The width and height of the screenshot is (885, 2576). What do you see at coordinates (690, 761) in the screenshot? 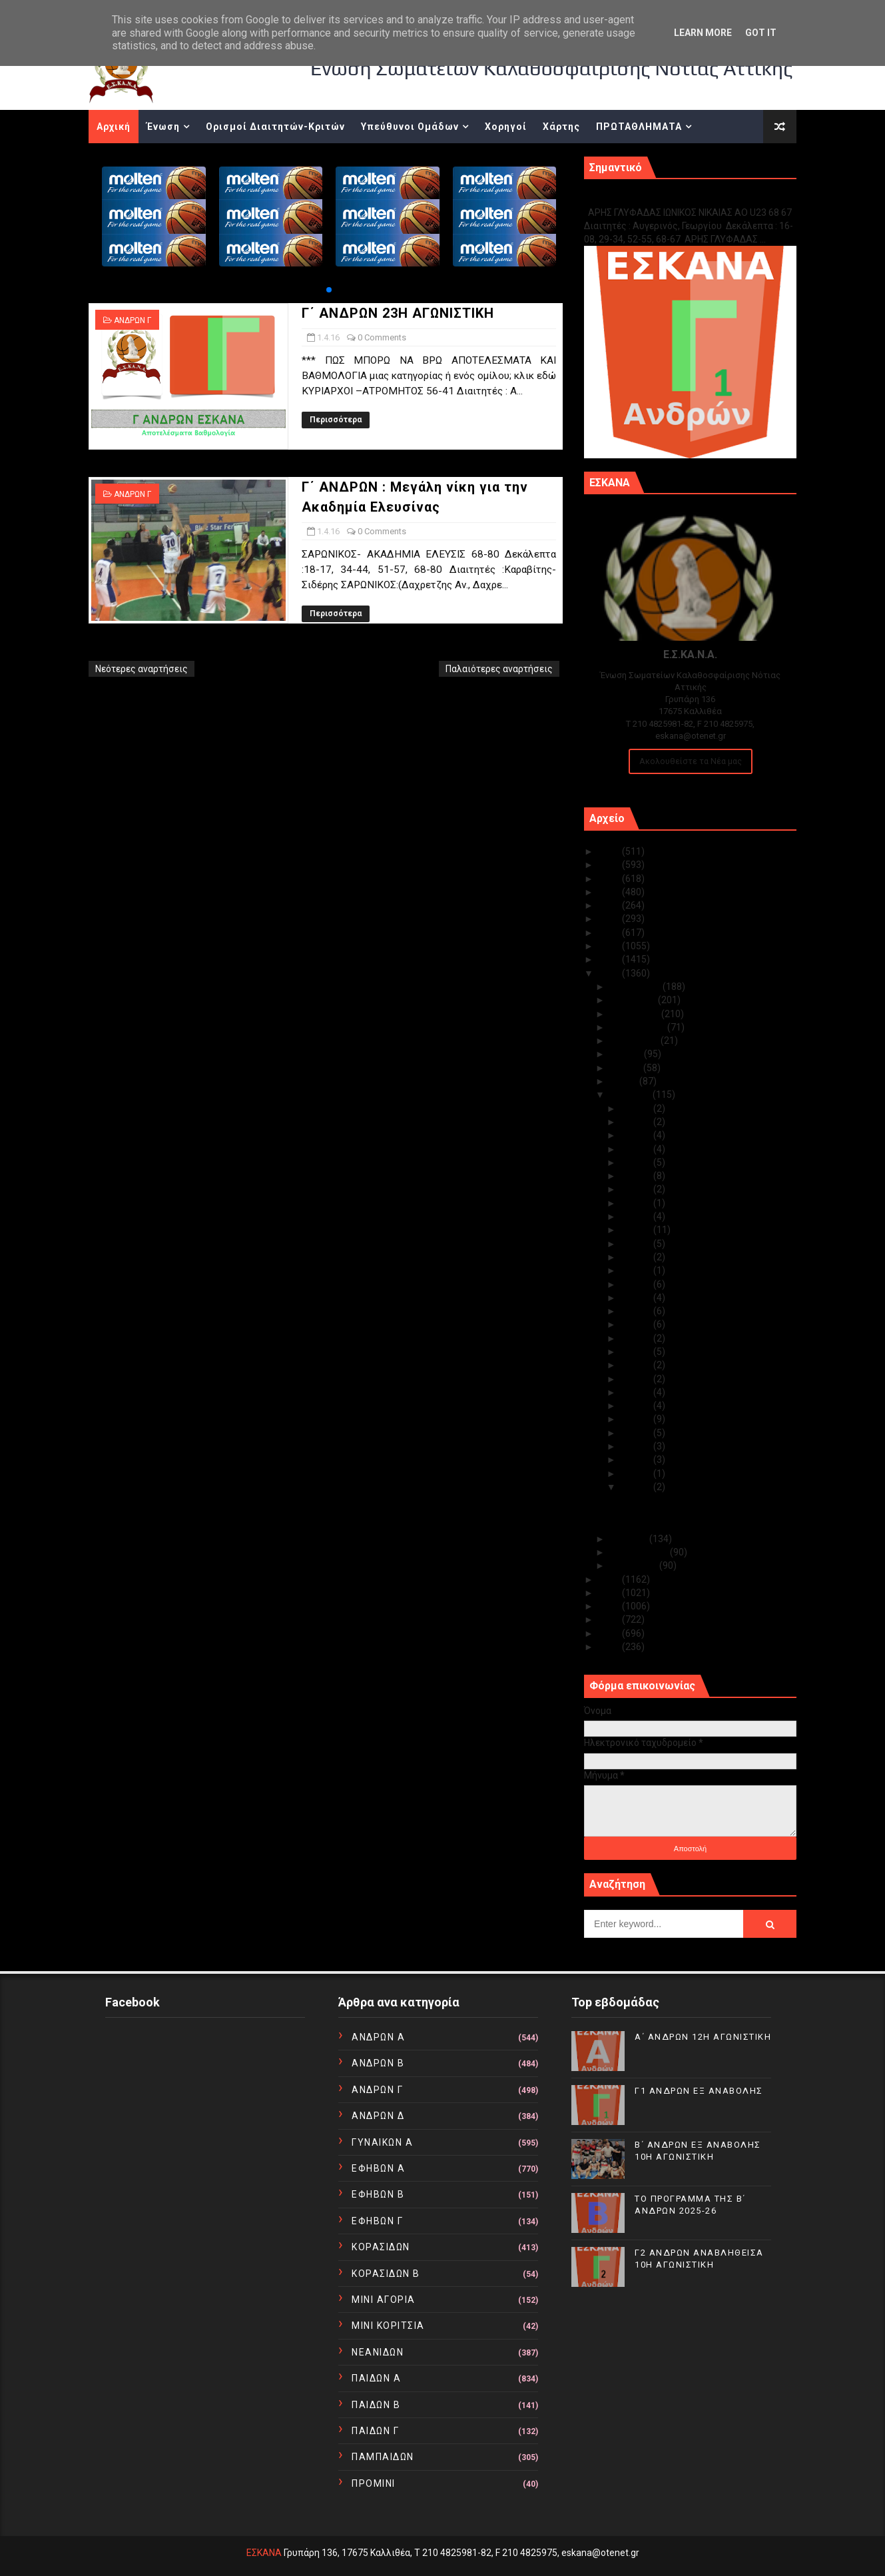
I see `Ακολουθείστε τα Νέα μας` at bounding box center [690, 761].